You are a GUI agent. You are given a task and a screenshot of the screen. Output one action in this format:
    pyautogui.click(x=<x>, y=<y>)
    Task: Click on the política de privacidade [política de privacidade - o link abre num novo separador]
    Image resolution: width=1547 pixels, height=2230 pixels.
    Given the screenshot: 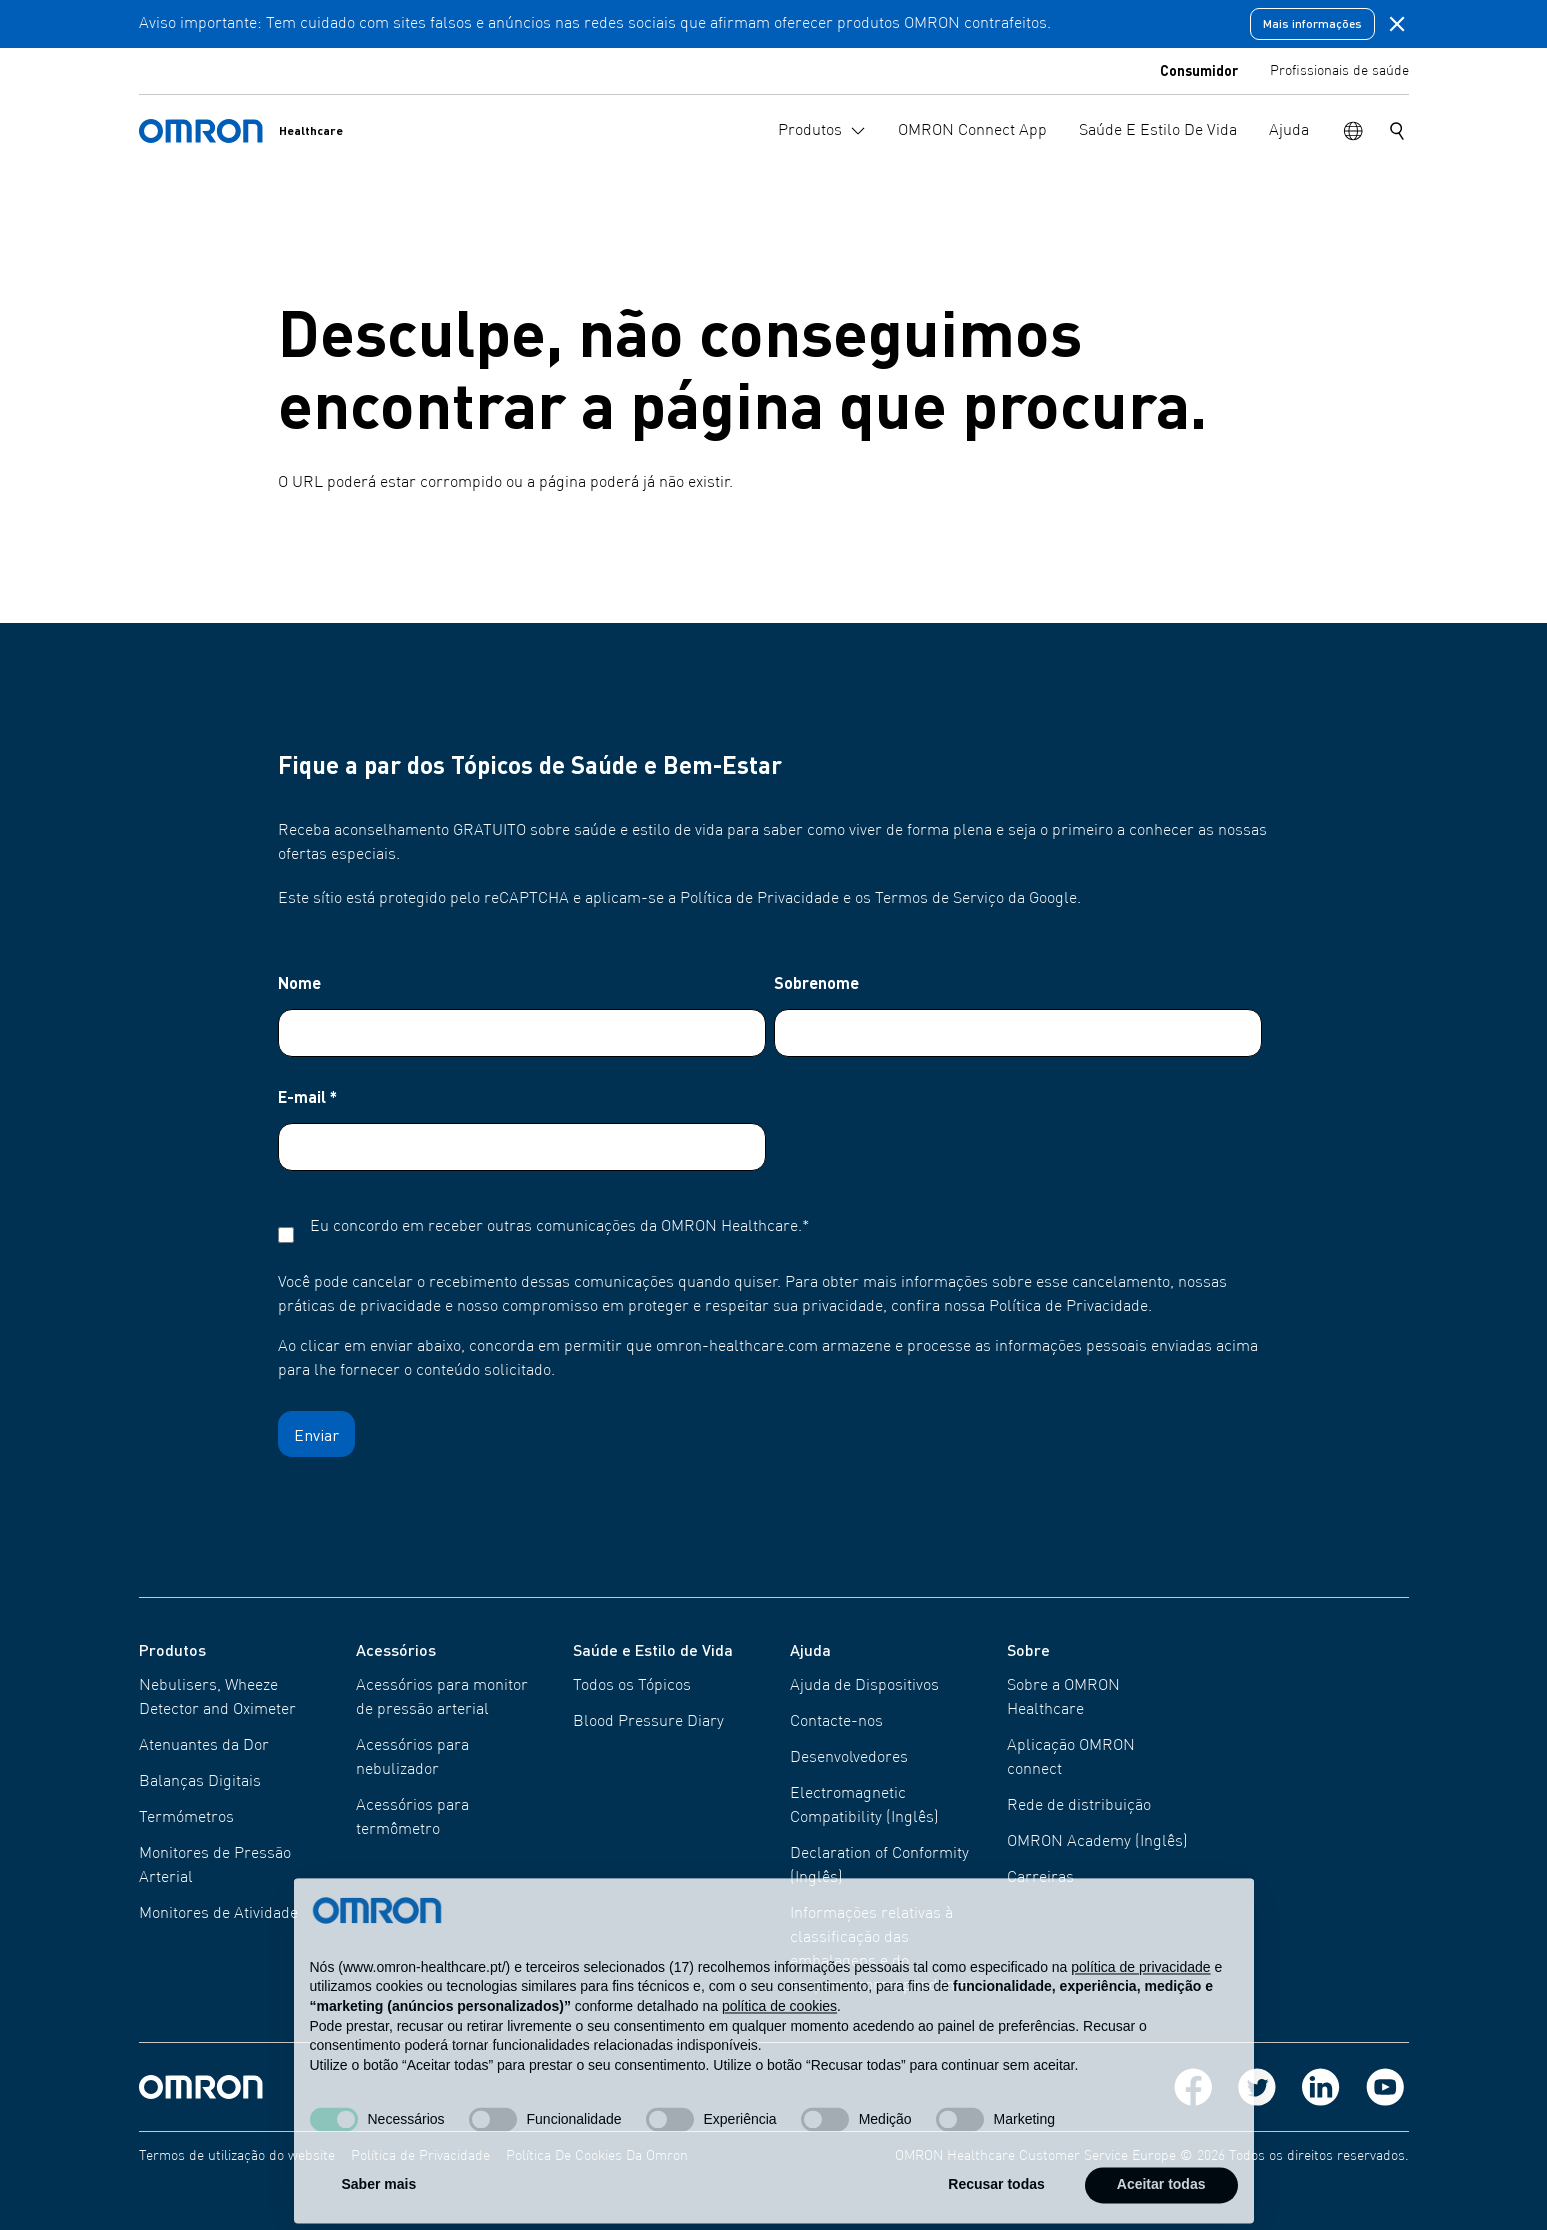 What is the action you would take?
    pyautogui.click(x=1140, y=2002)
    